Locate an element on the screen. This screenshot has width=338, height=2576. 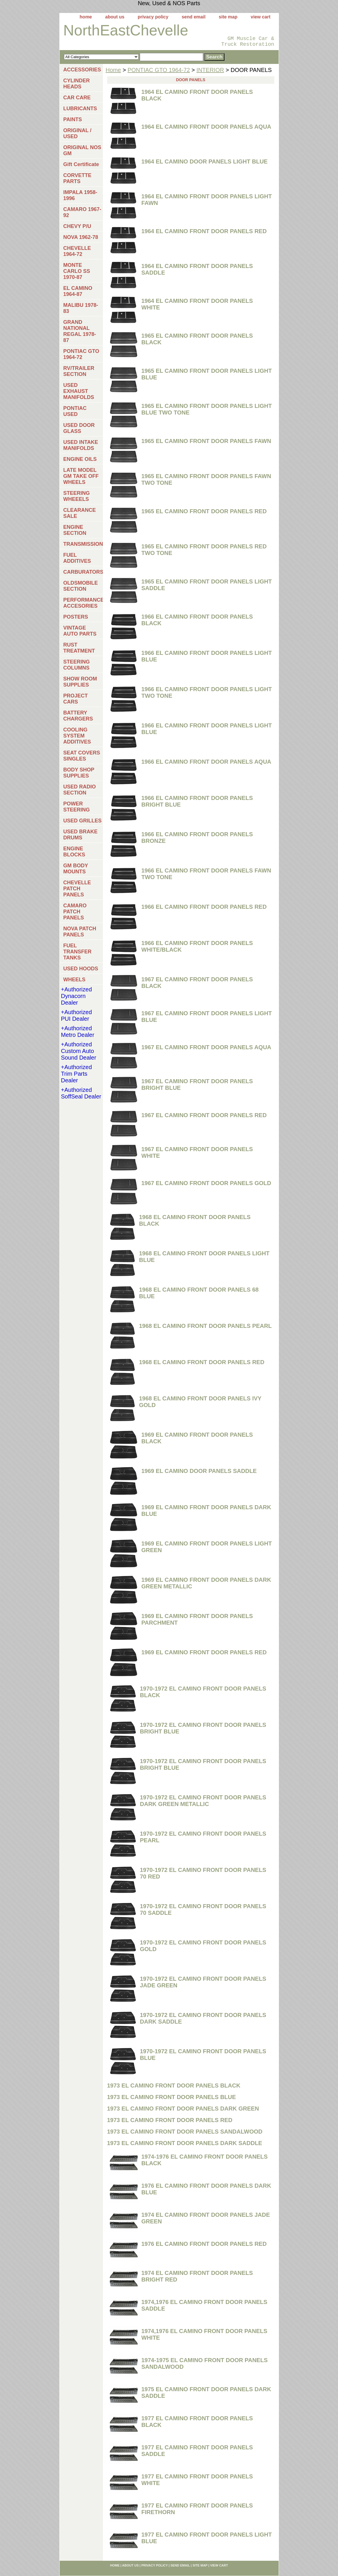
SEAT COVERS SINGLES is located at coordinates (81, 756).